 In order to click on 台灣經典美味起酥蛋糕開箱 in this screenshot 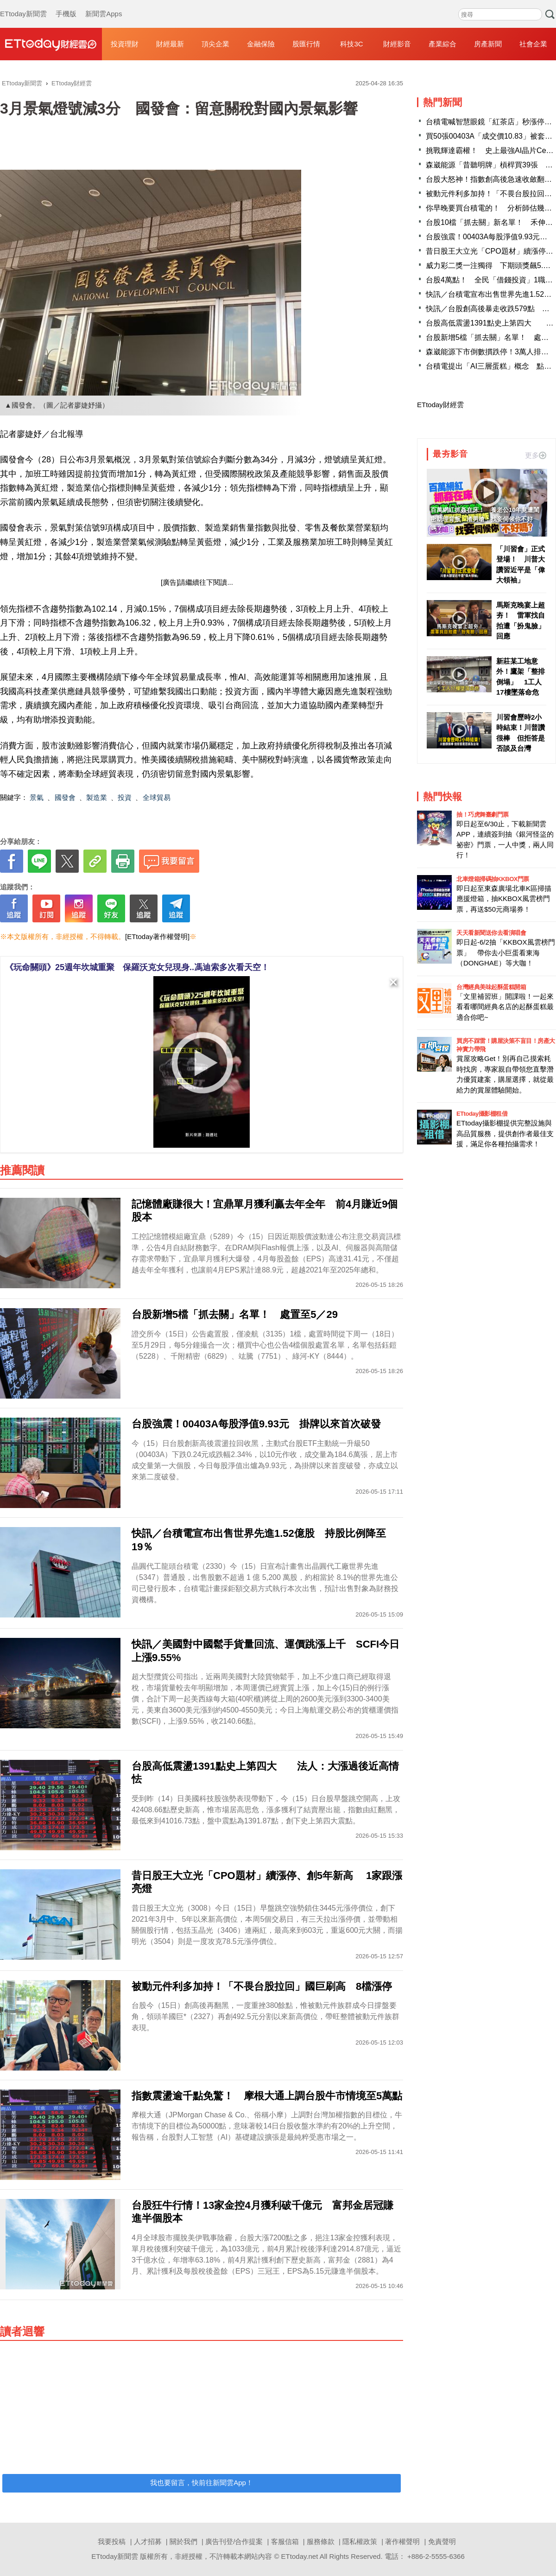, I will do `click(491, 987)`.